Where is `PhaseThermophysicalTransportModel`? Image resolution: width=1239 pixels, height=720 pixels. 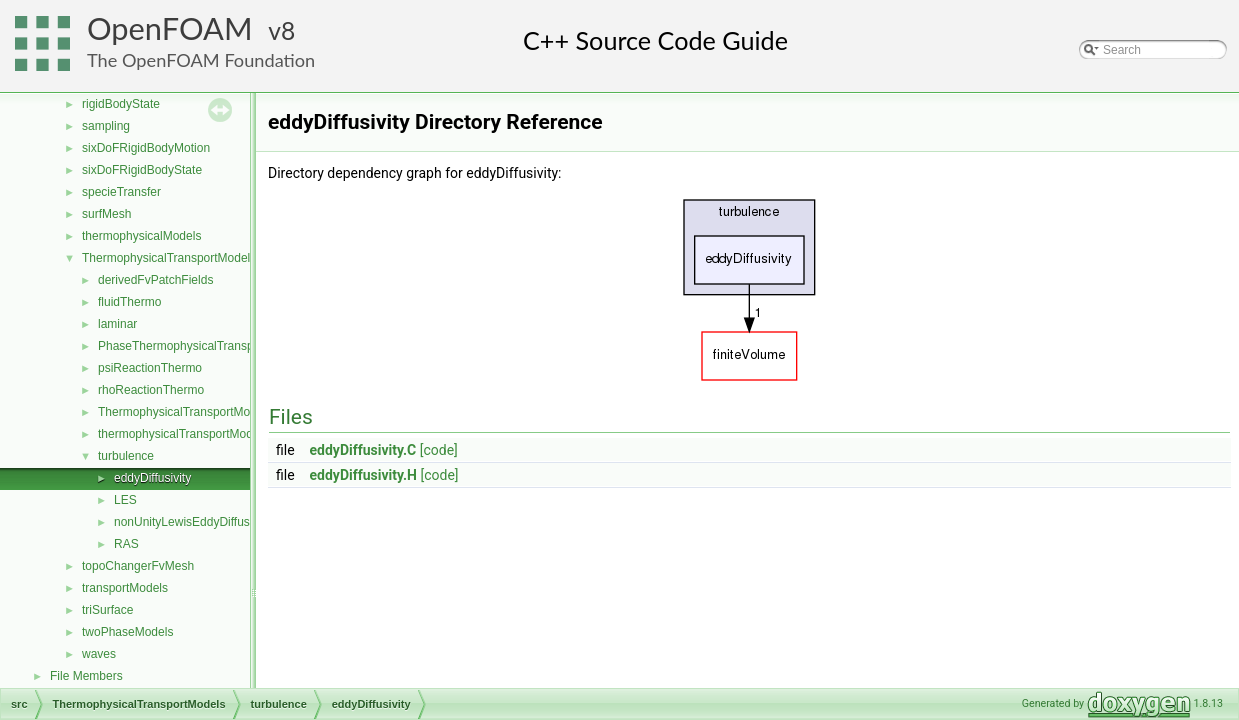
PhaseThermophysicalTransportModel is located at coordinates (199, 346).